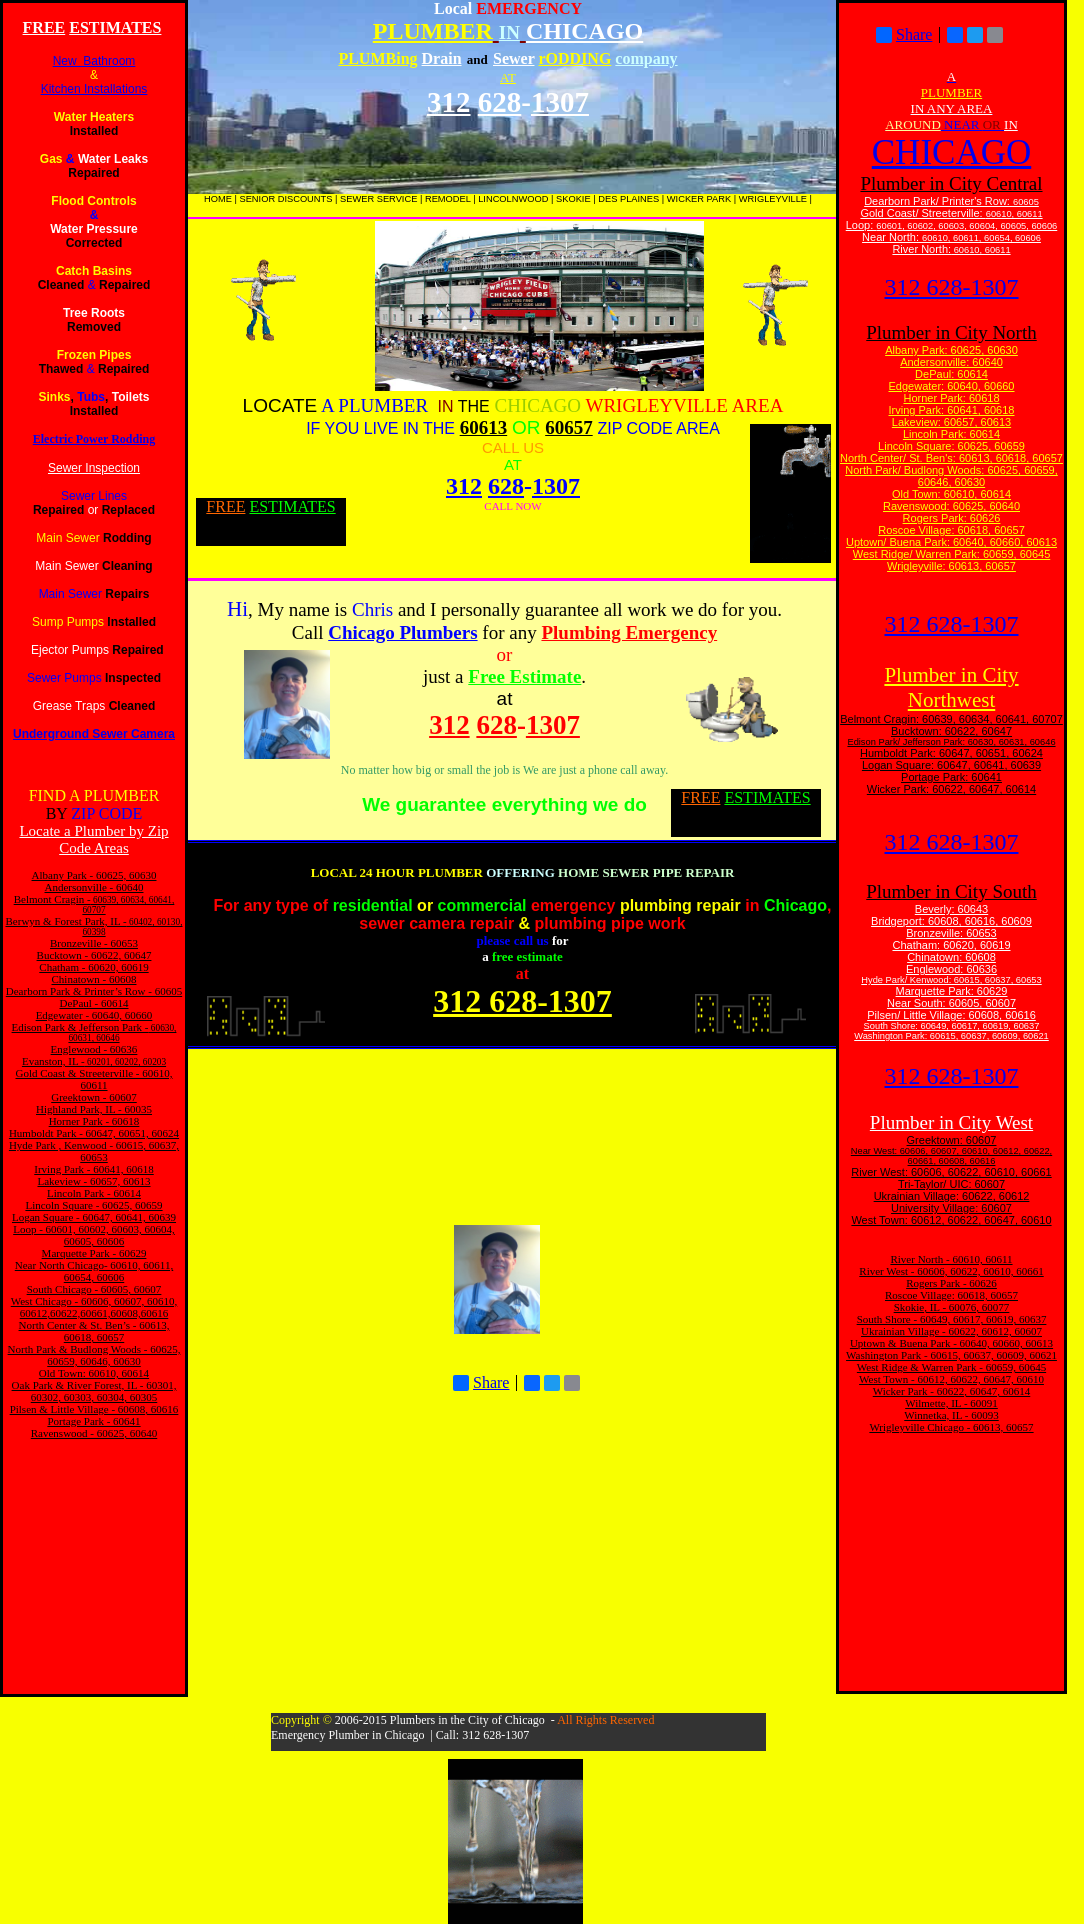 The height and width of the screenshot is (1924, 1084). What do you see at coordinates (951, 1015) in the screenshot?
I see `Pilsen/ Little Village: 60608, 60616` at bounding box center [951, 1015].